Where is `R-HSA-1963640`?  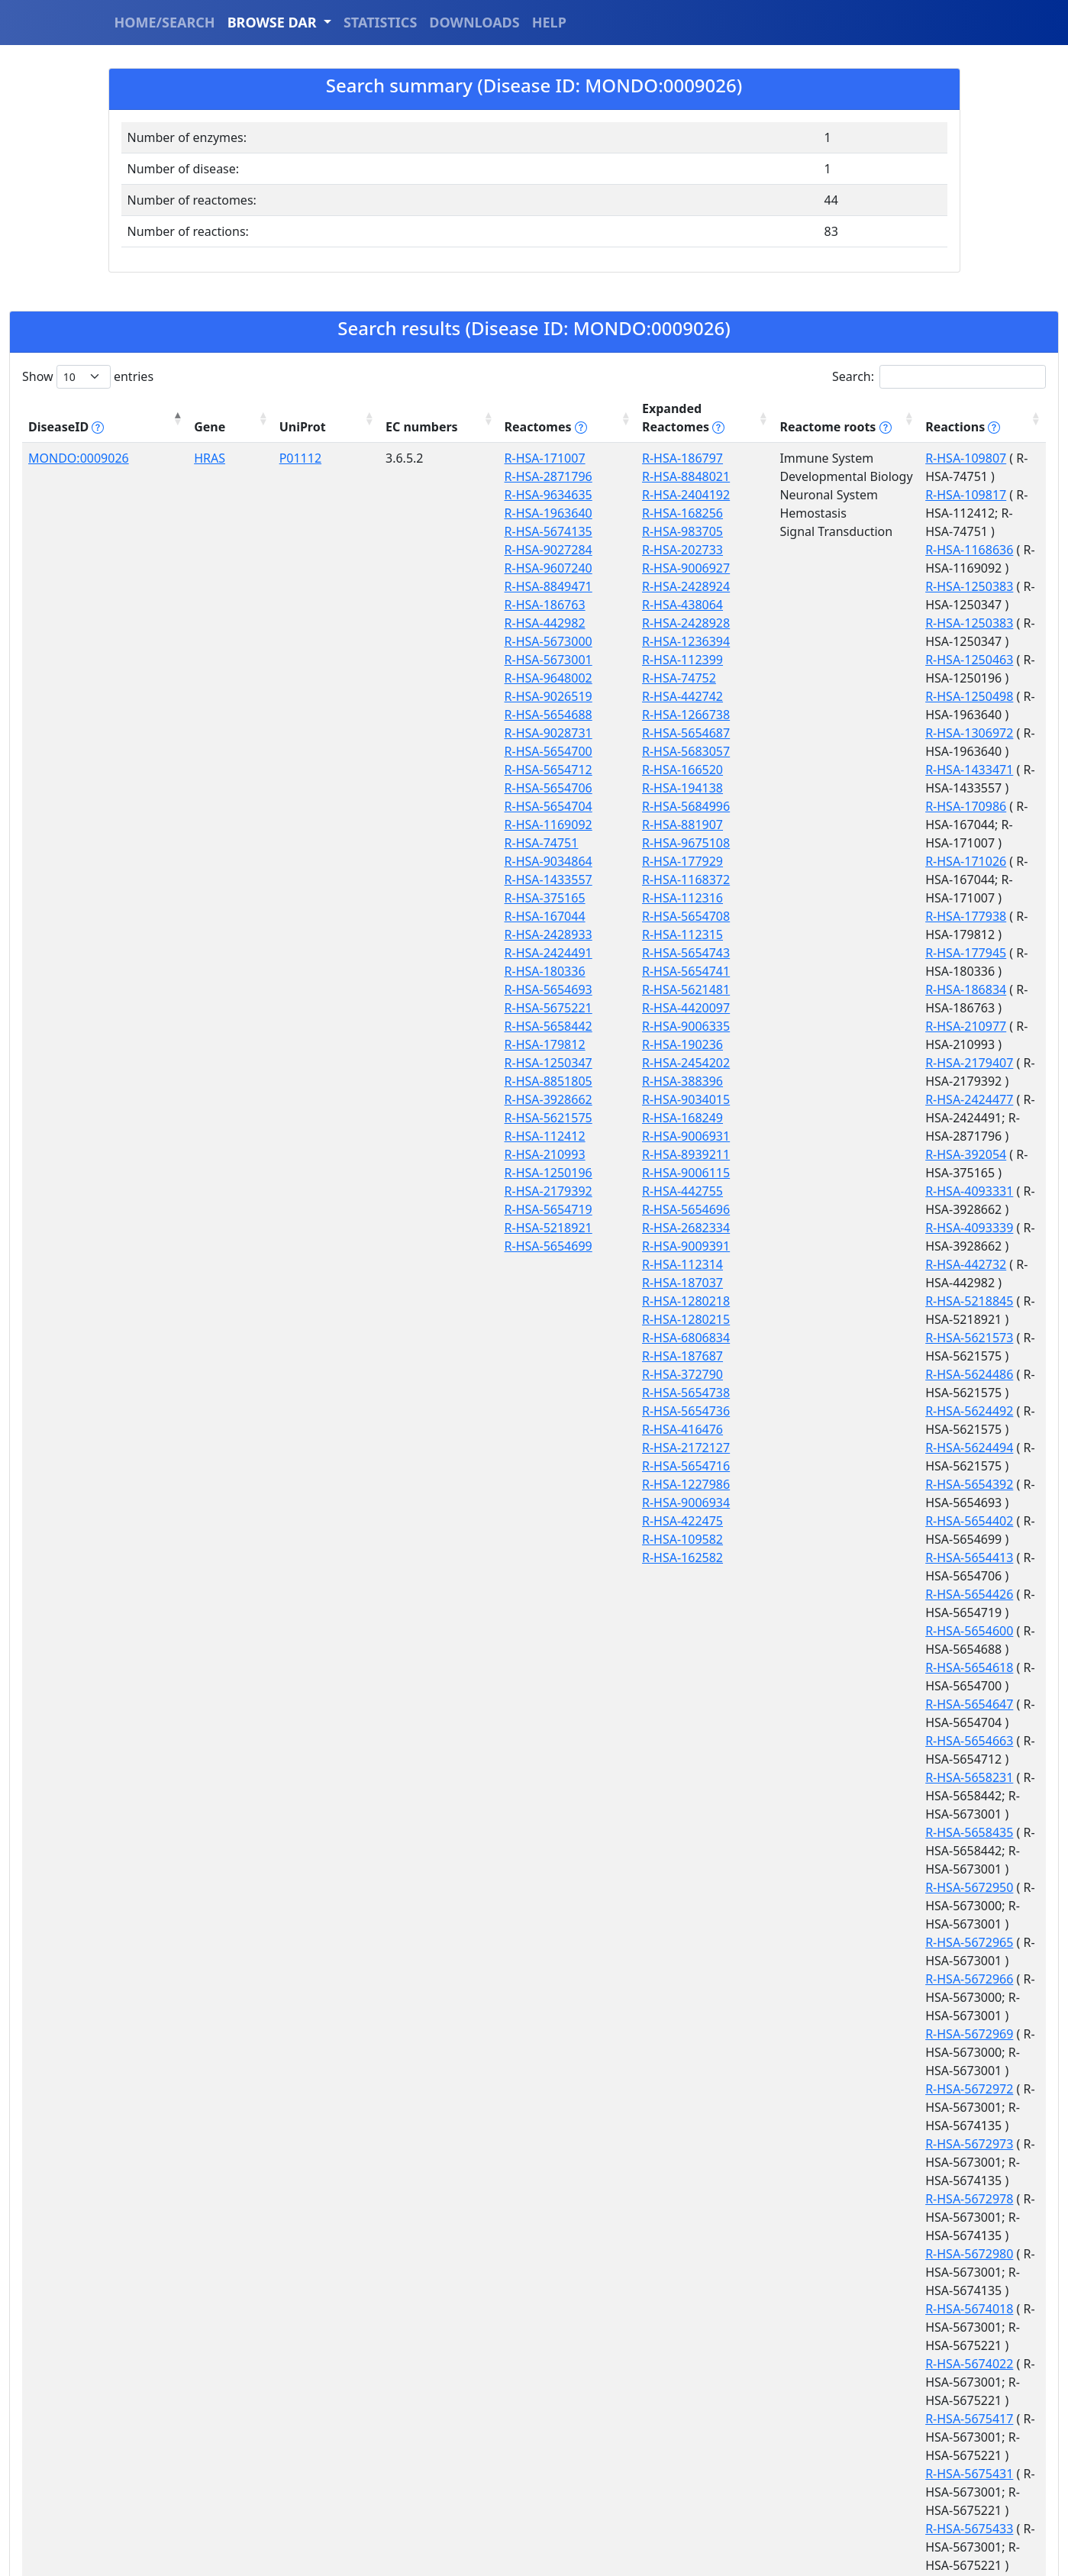 R-HSA-1963640 is located at coordinates (413, 513).